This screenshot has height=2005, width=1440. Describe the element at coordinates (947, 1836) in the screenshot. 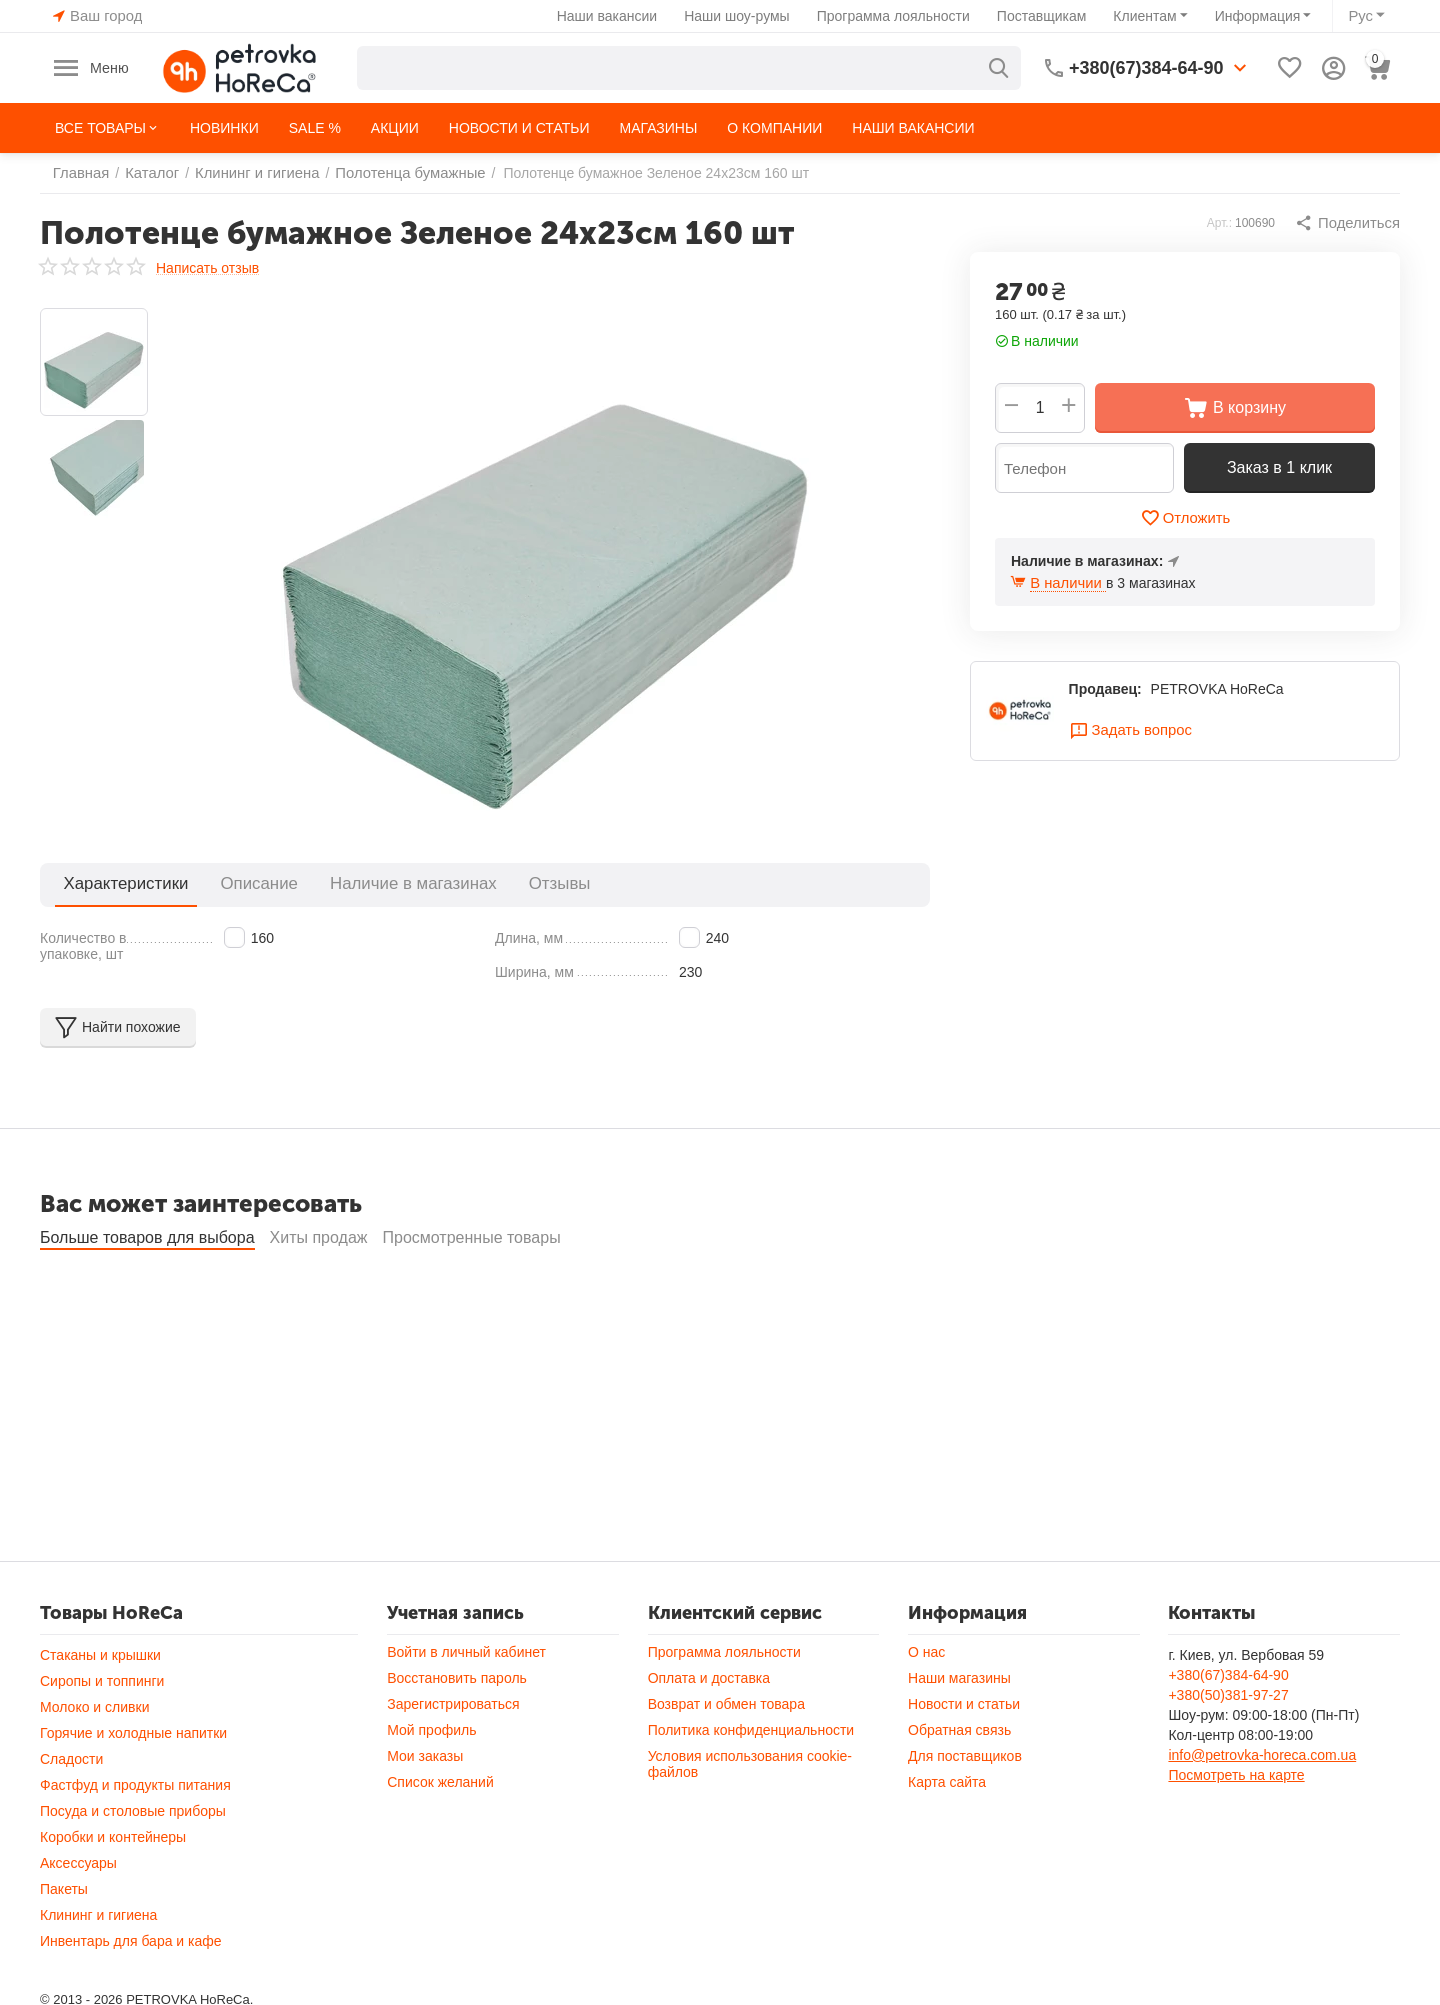

I see `Карта сайта` at that location.